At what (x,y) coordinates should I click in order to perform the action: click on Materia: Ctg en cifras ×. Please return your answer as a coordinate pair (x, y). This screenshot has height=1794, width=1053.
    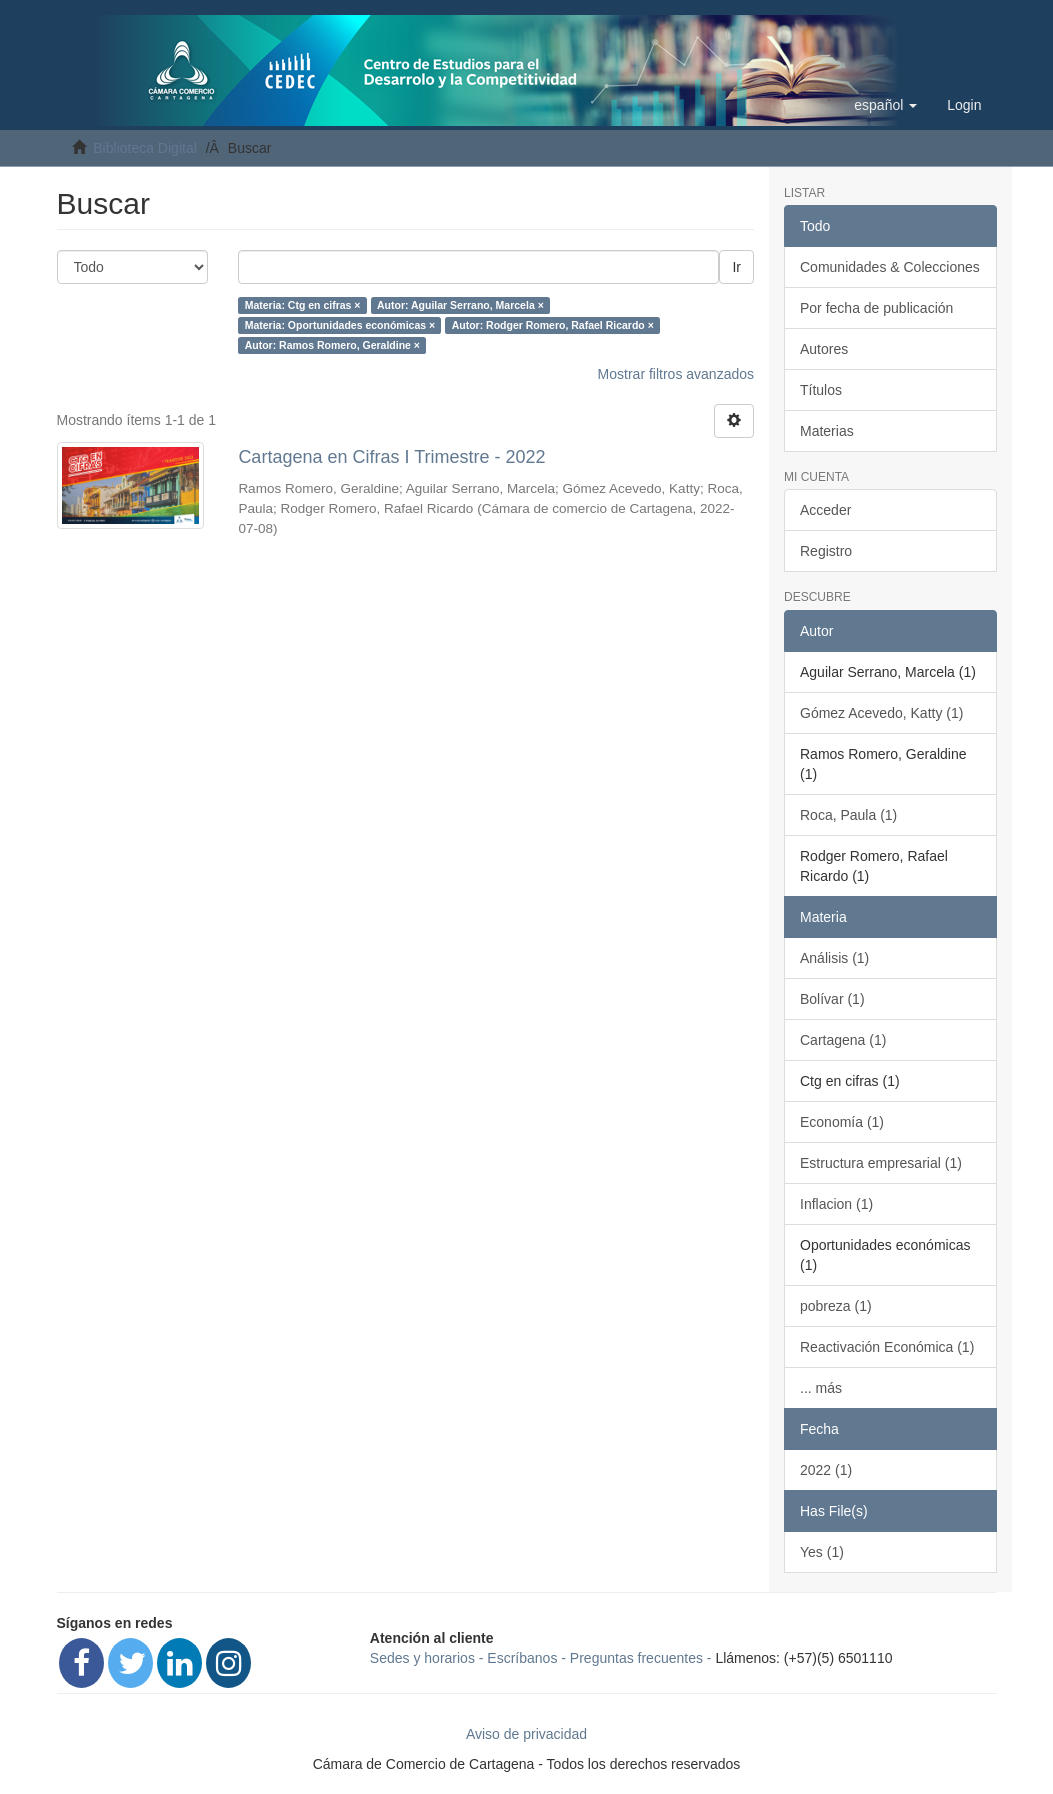
    Looking at the image, I should click on (303, 305).